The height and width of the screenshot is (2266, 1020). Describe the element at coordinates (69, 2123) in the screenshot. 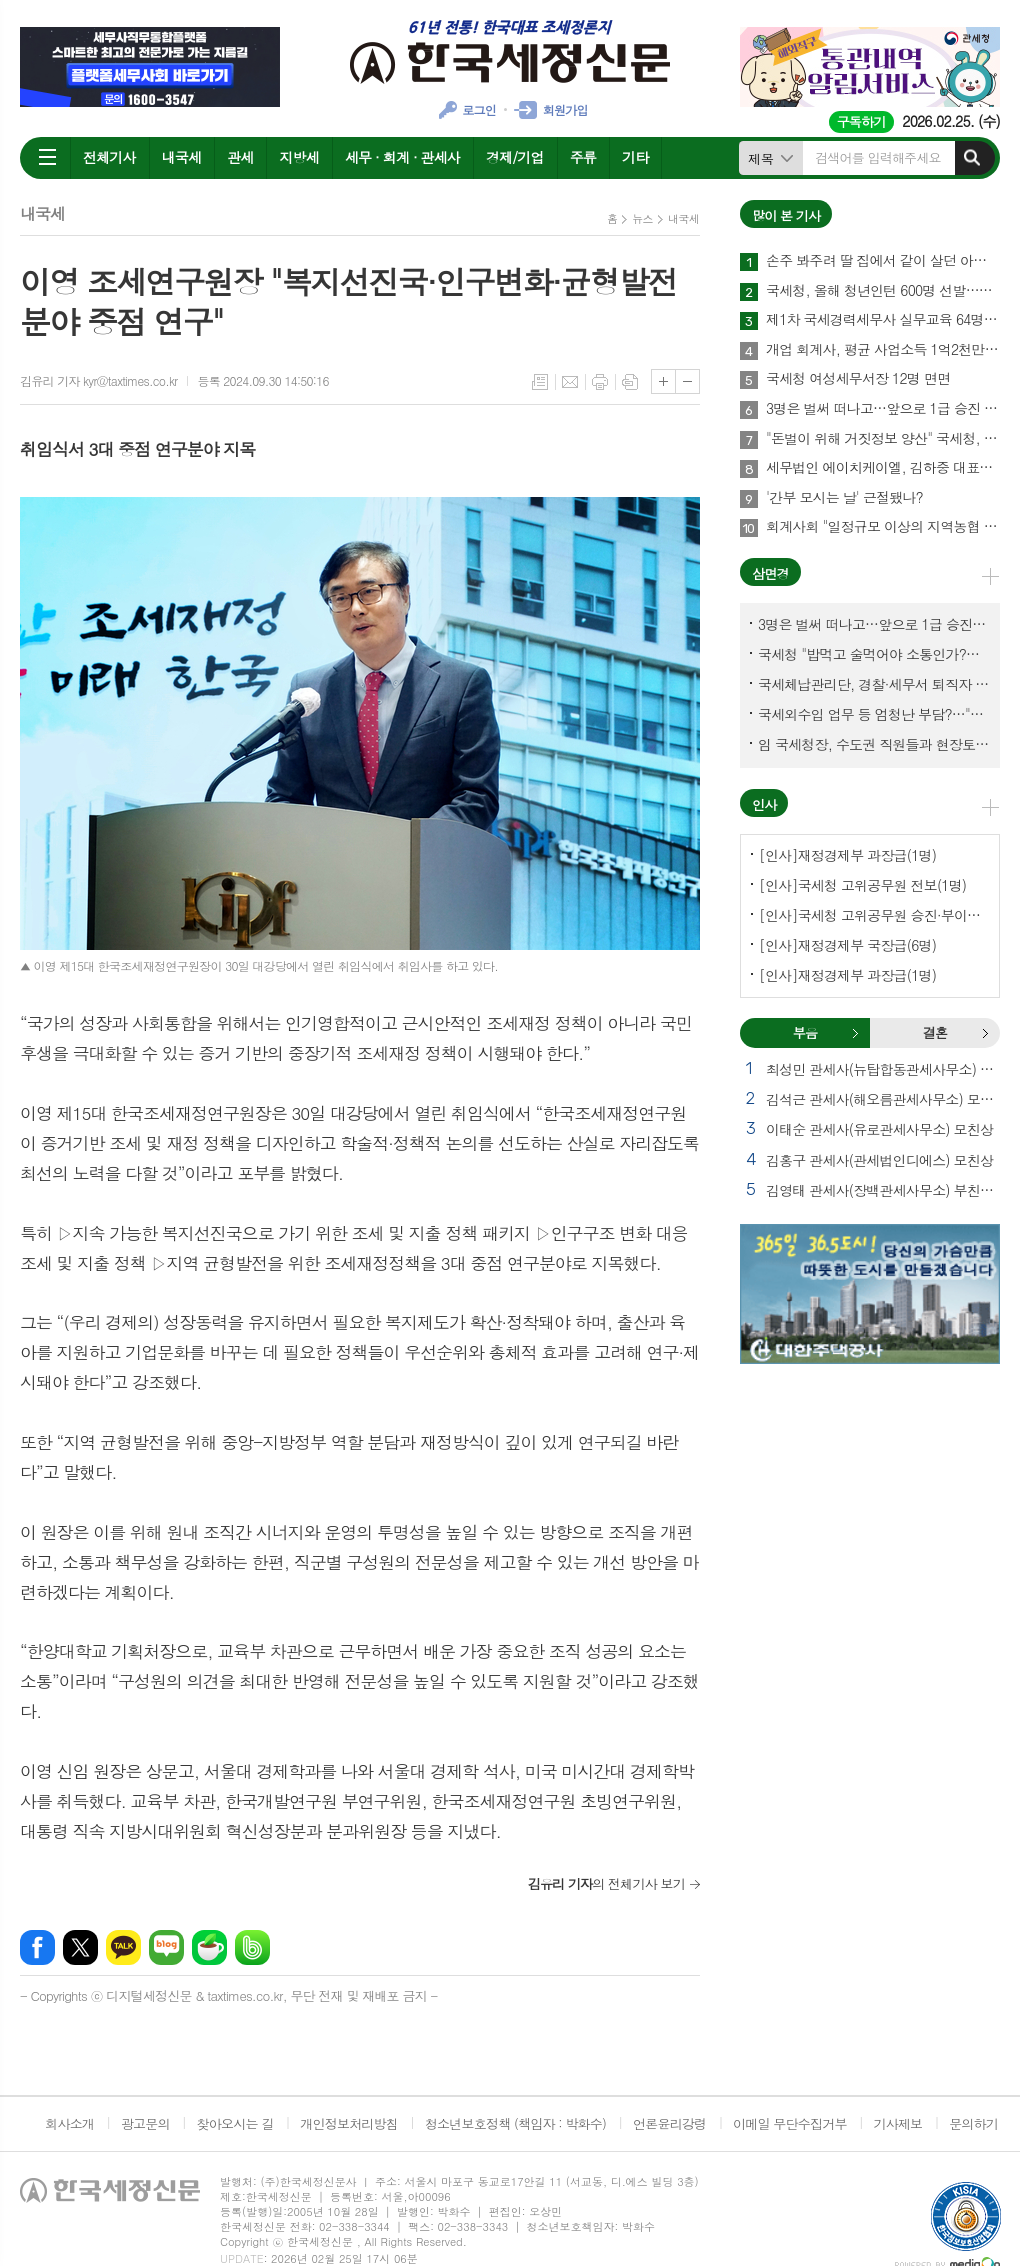

I see `회사소개` at that location.